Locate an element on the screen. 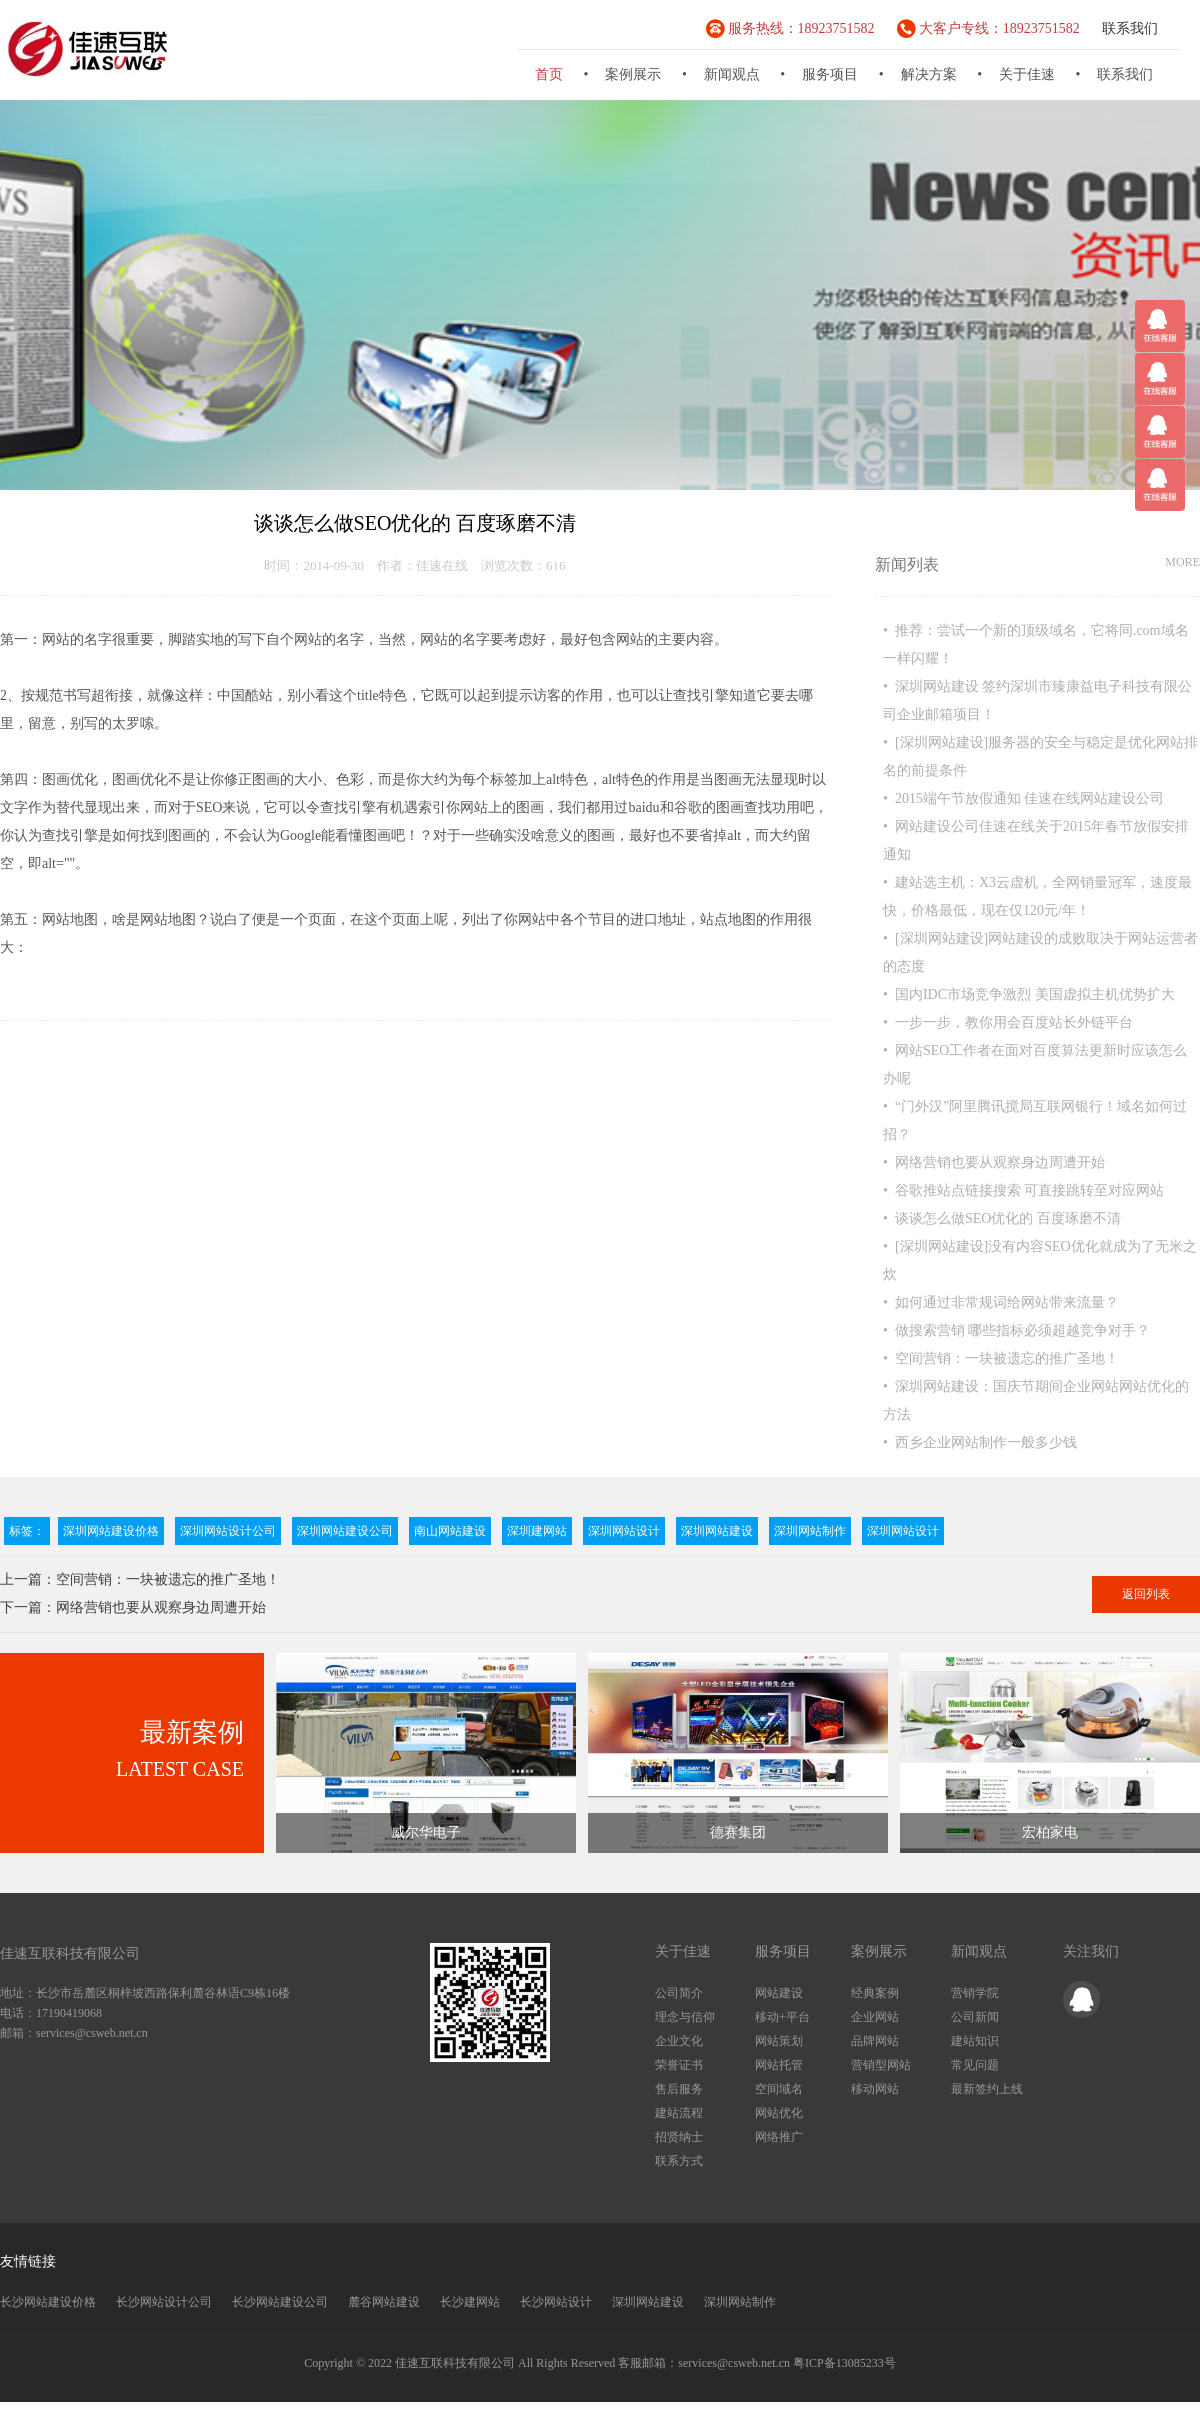 The image size is (1200, 2419). 标签： is located at coordinates (27, 1531).